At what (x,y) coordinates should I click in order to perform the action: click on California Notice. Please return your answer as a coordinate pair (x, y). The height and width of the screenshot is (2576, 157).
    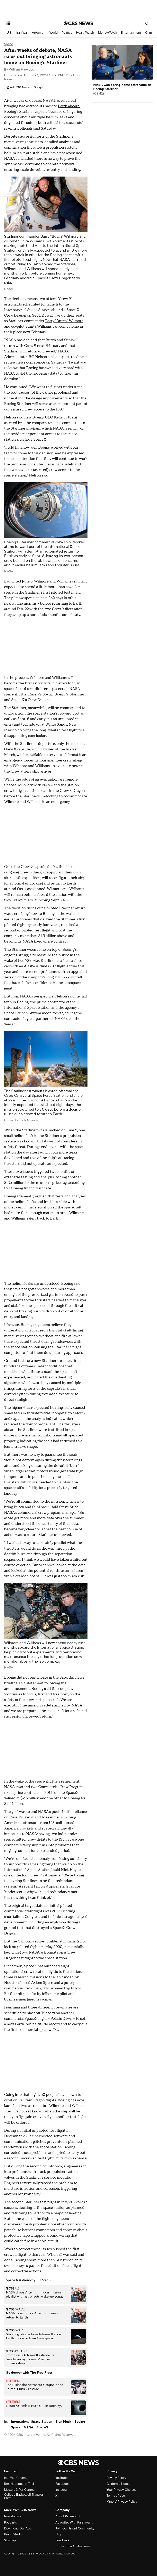
    Looking at the image, I should click on (118, 2483).